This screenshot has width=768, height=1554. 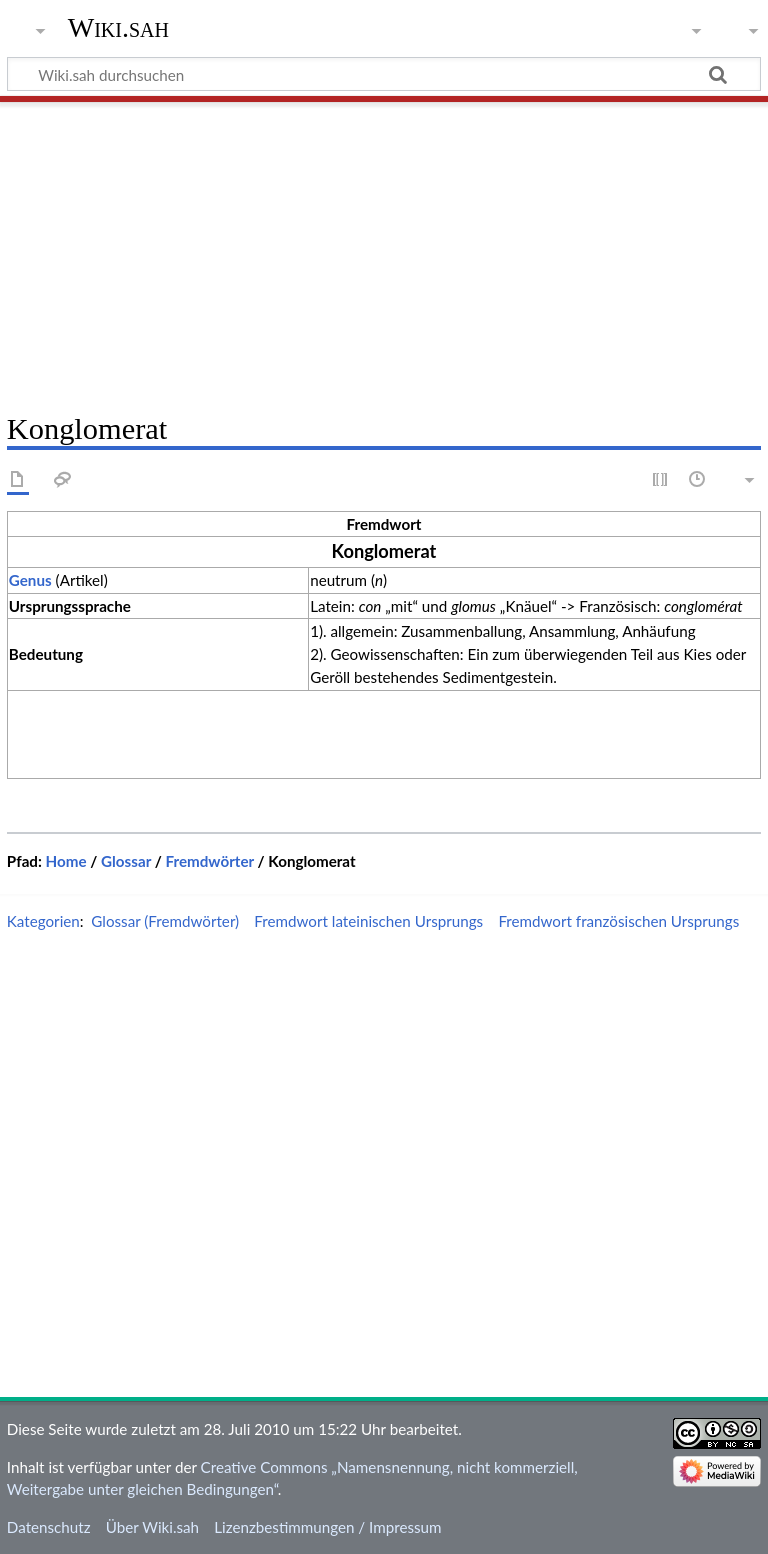 I want to click on Über Wiki.sah, so click(x=152, y=1527).